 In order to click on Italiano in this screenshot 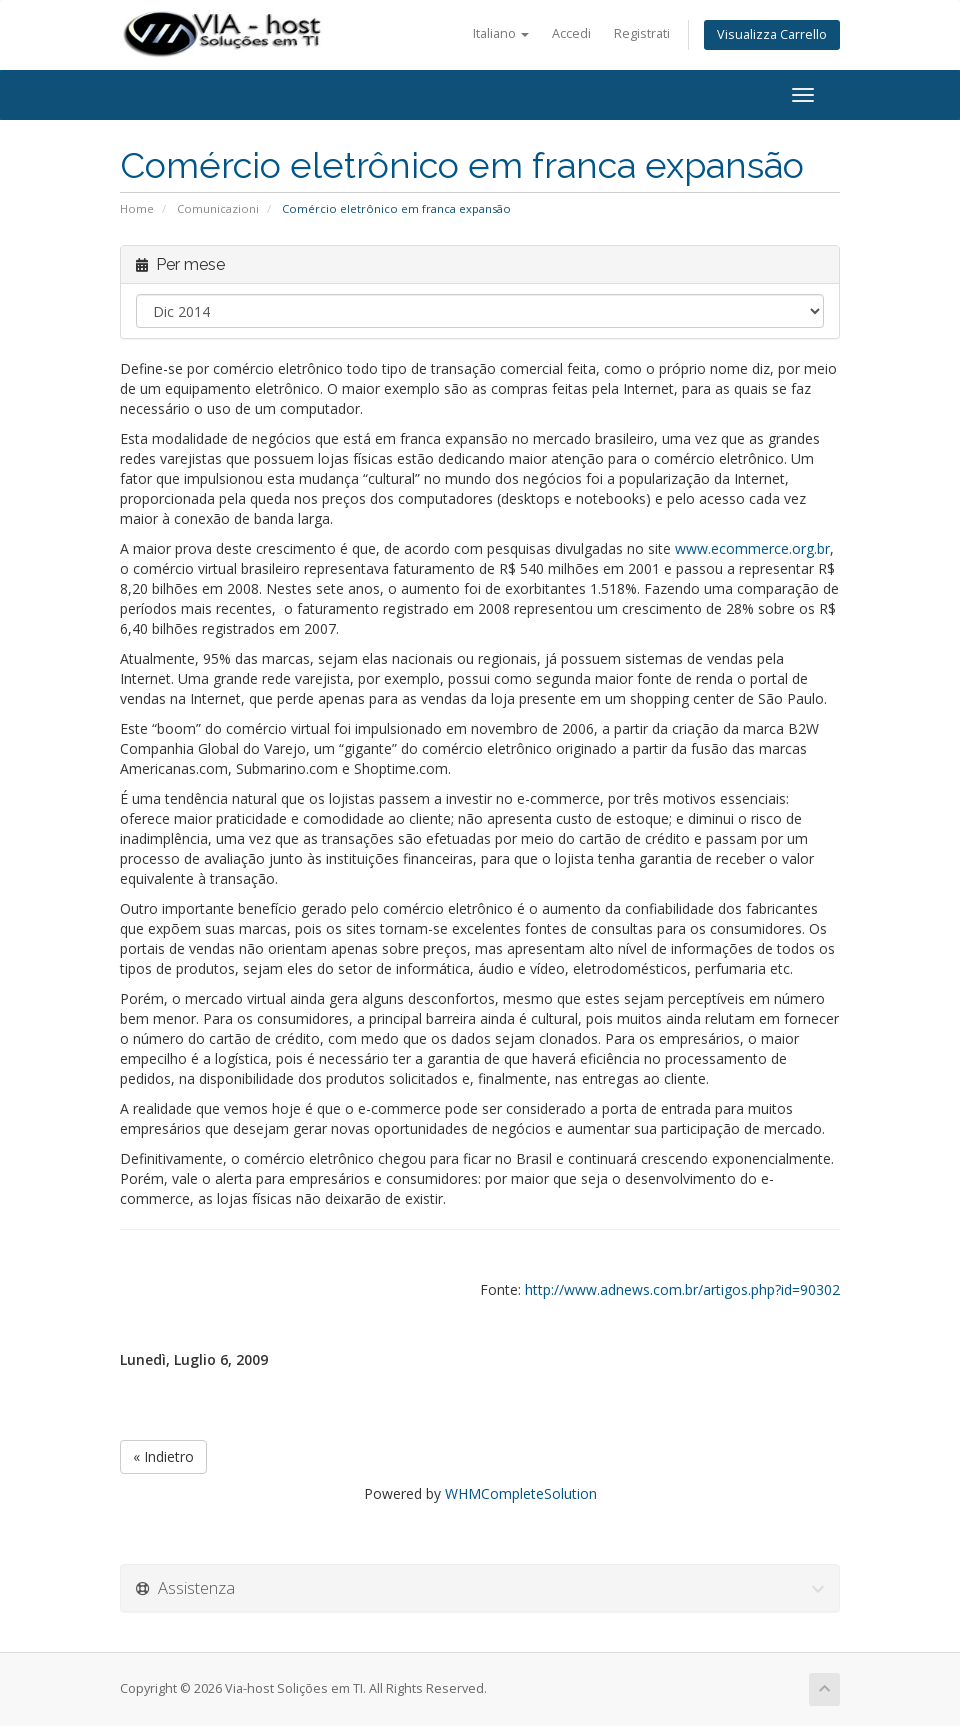, I will do `click(501, 33)`.